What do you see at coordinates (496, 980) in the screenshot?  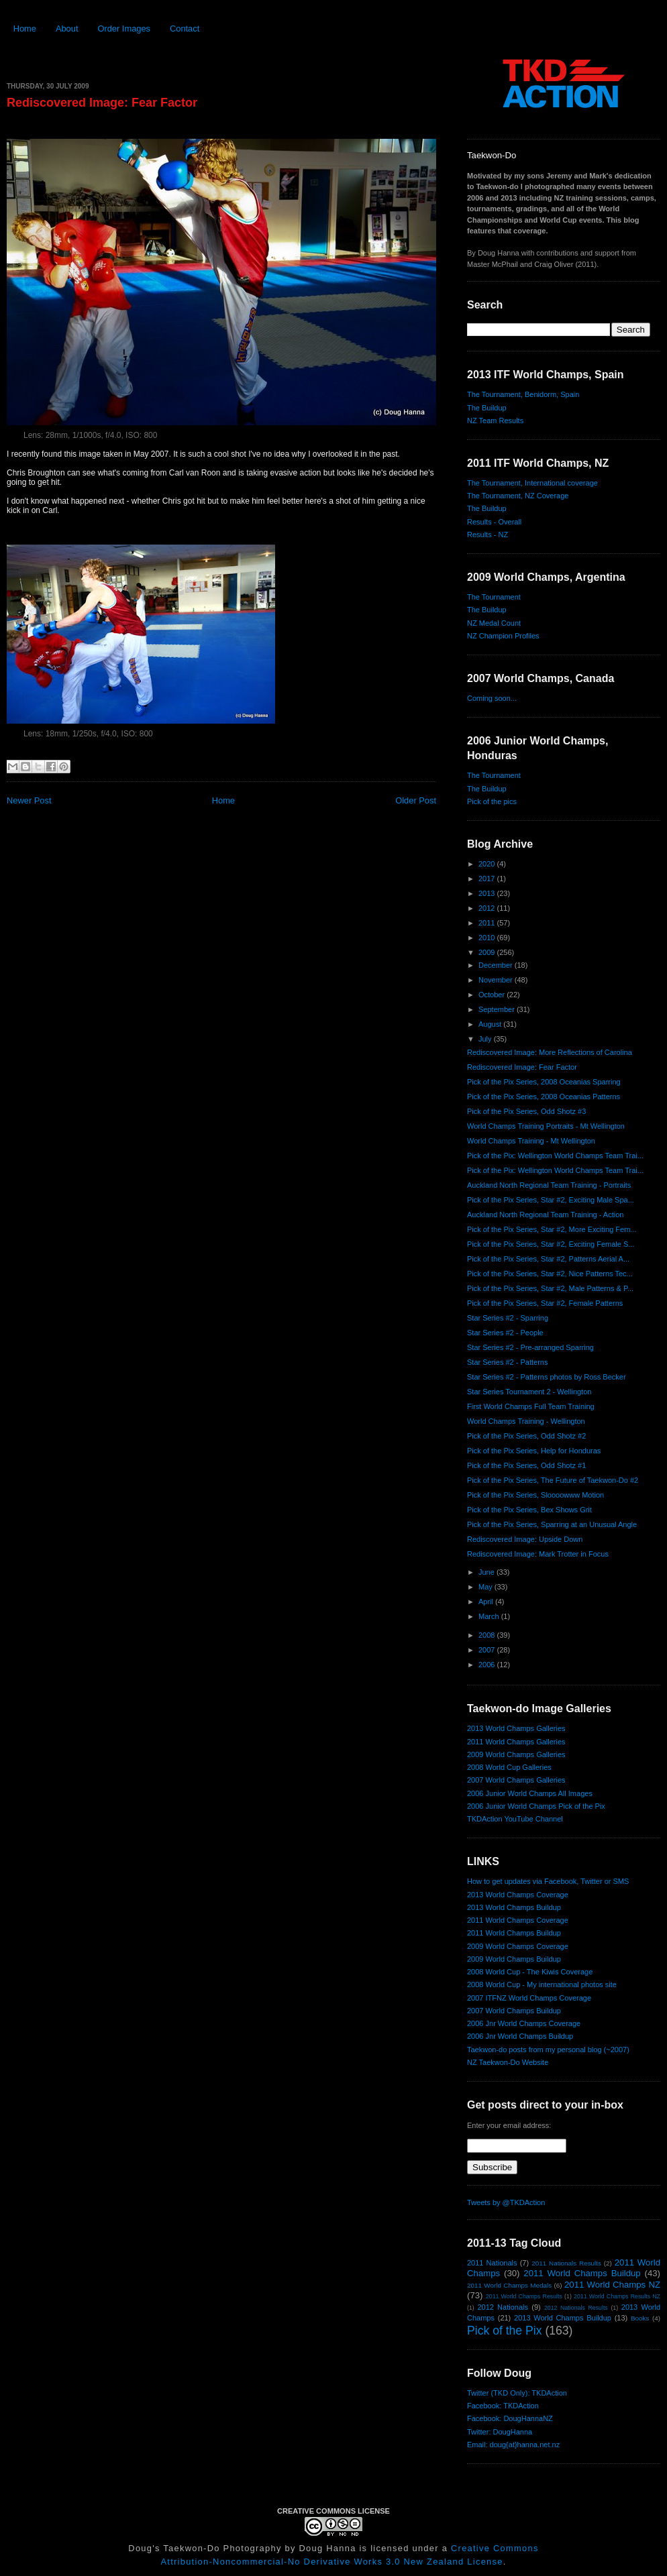 I see `November` at bounding box center [496, 980].